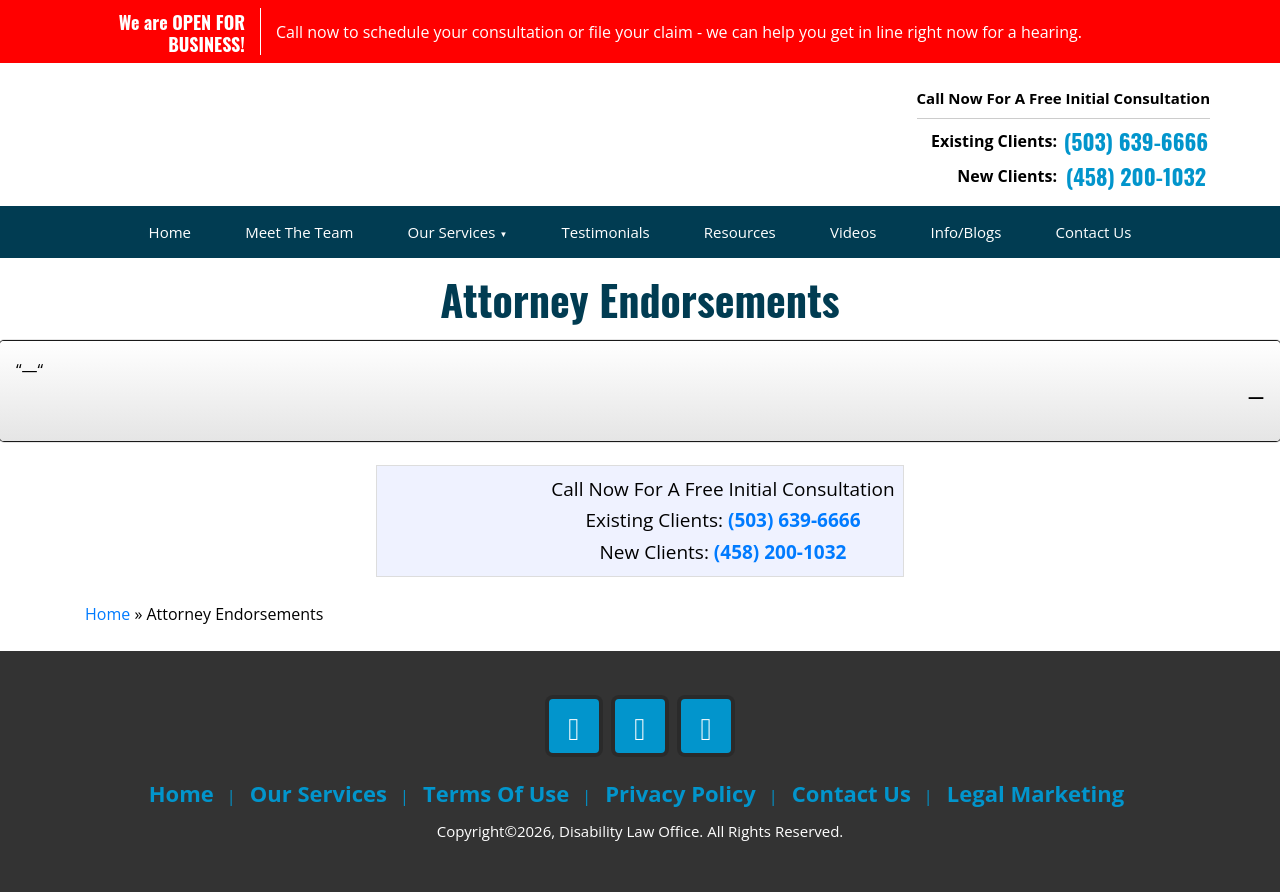 The height and width of the screenshot is (892, 1280). I want to click on Terms Of Use, so click(496, 793).